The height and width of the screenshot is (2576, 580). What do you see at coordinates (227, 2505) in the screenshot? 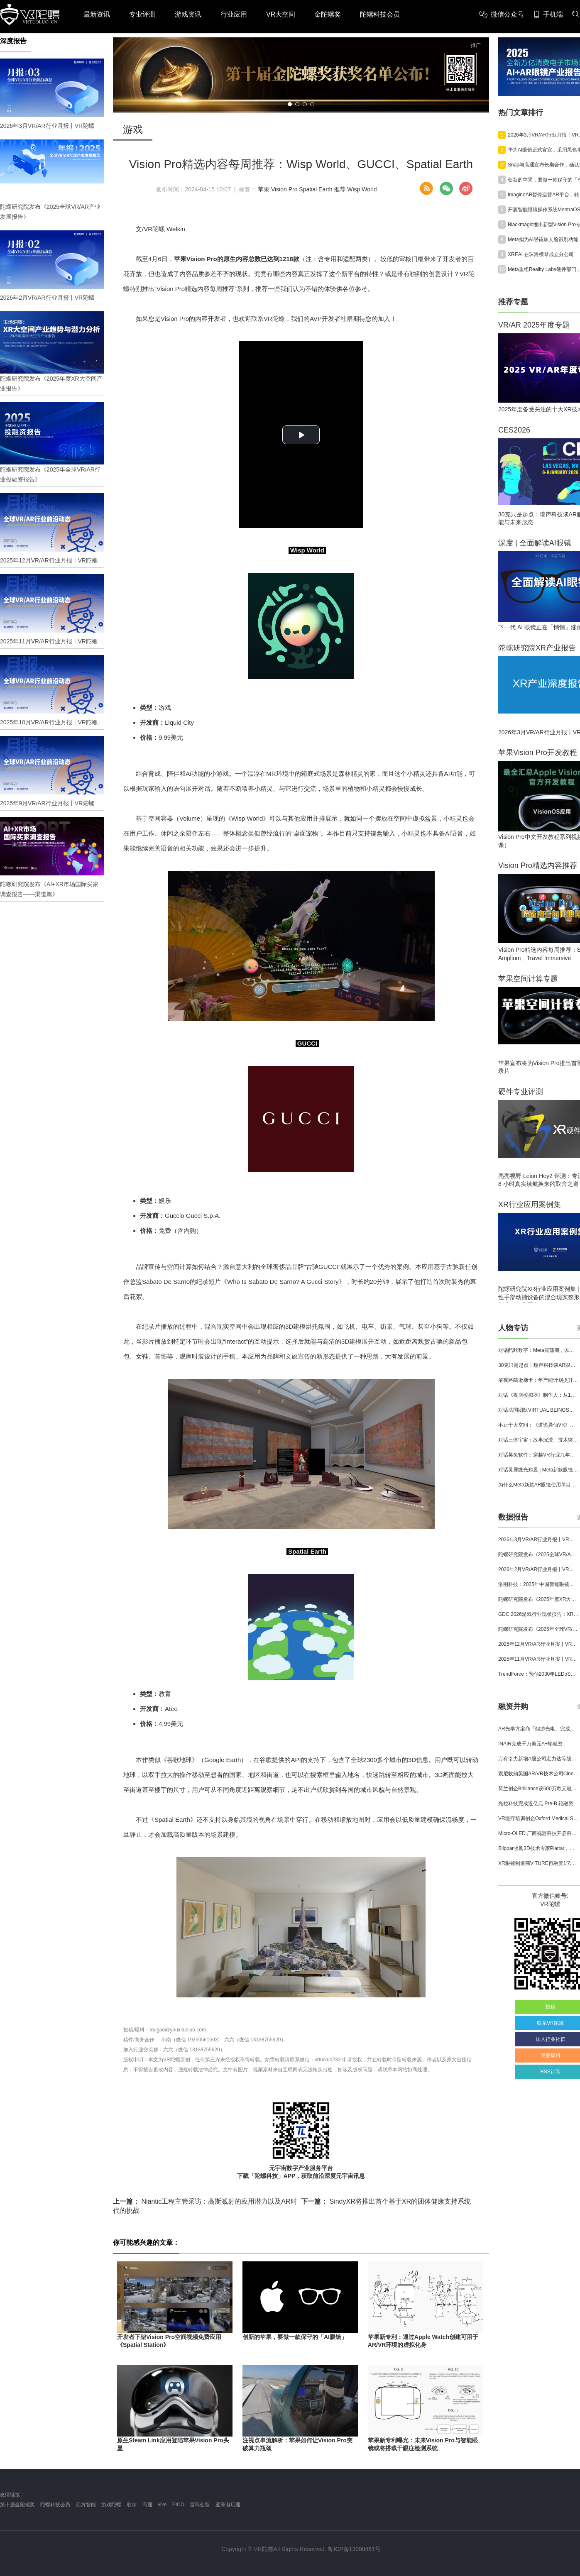
I see `亚洲电玩通` at bounding box center [227, 2505].